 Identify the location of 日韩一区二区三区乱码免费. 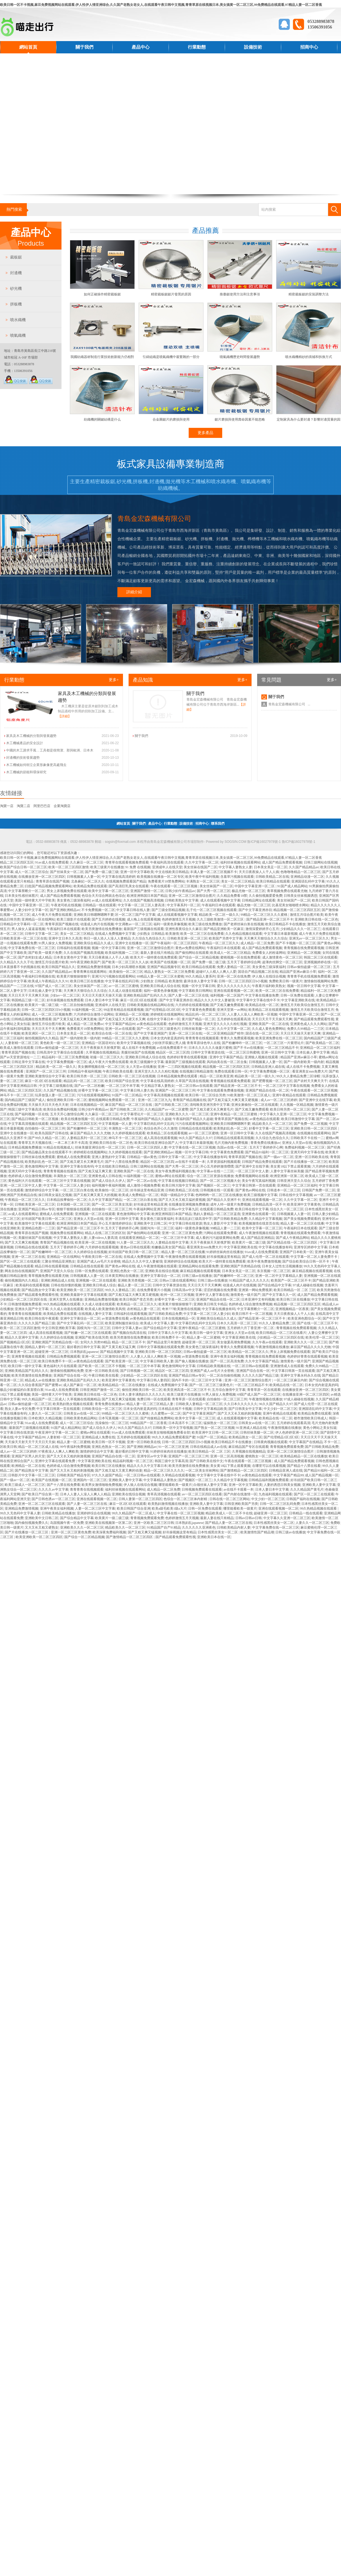
(280, 1504).